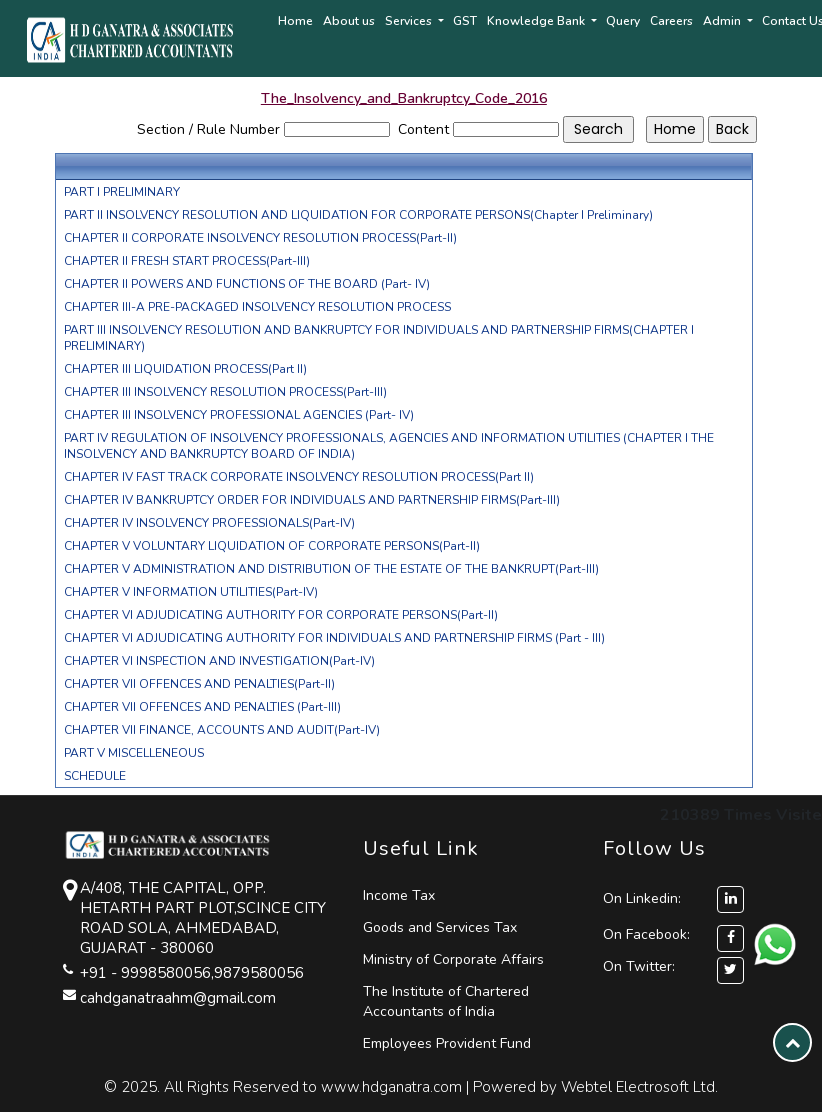 Image resolution: width=822 pixels, height=1112 pixels. I want to click on CHAPTER IV BANKRUPTCY ORDER FOR INDIVIDUALS AND PARTNERSHIP FIRMS(Part-III), so click(312, 500).